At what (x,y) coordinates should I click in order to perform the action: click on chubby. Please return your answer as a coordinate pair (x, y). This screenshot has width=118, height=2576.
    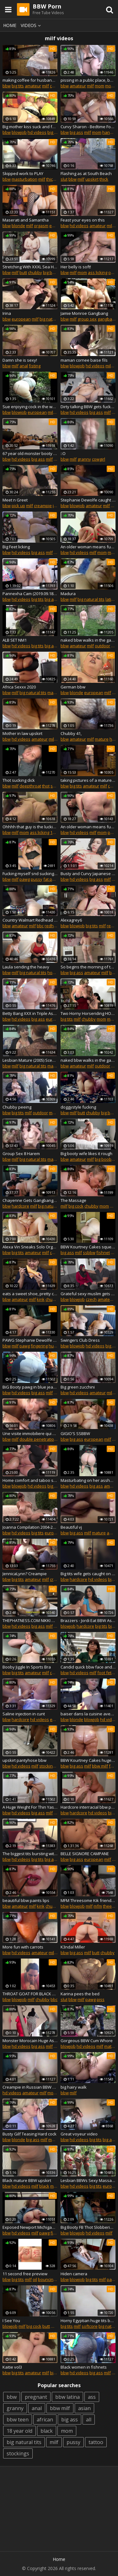
    Looking at the image, I should click on (57, 86).